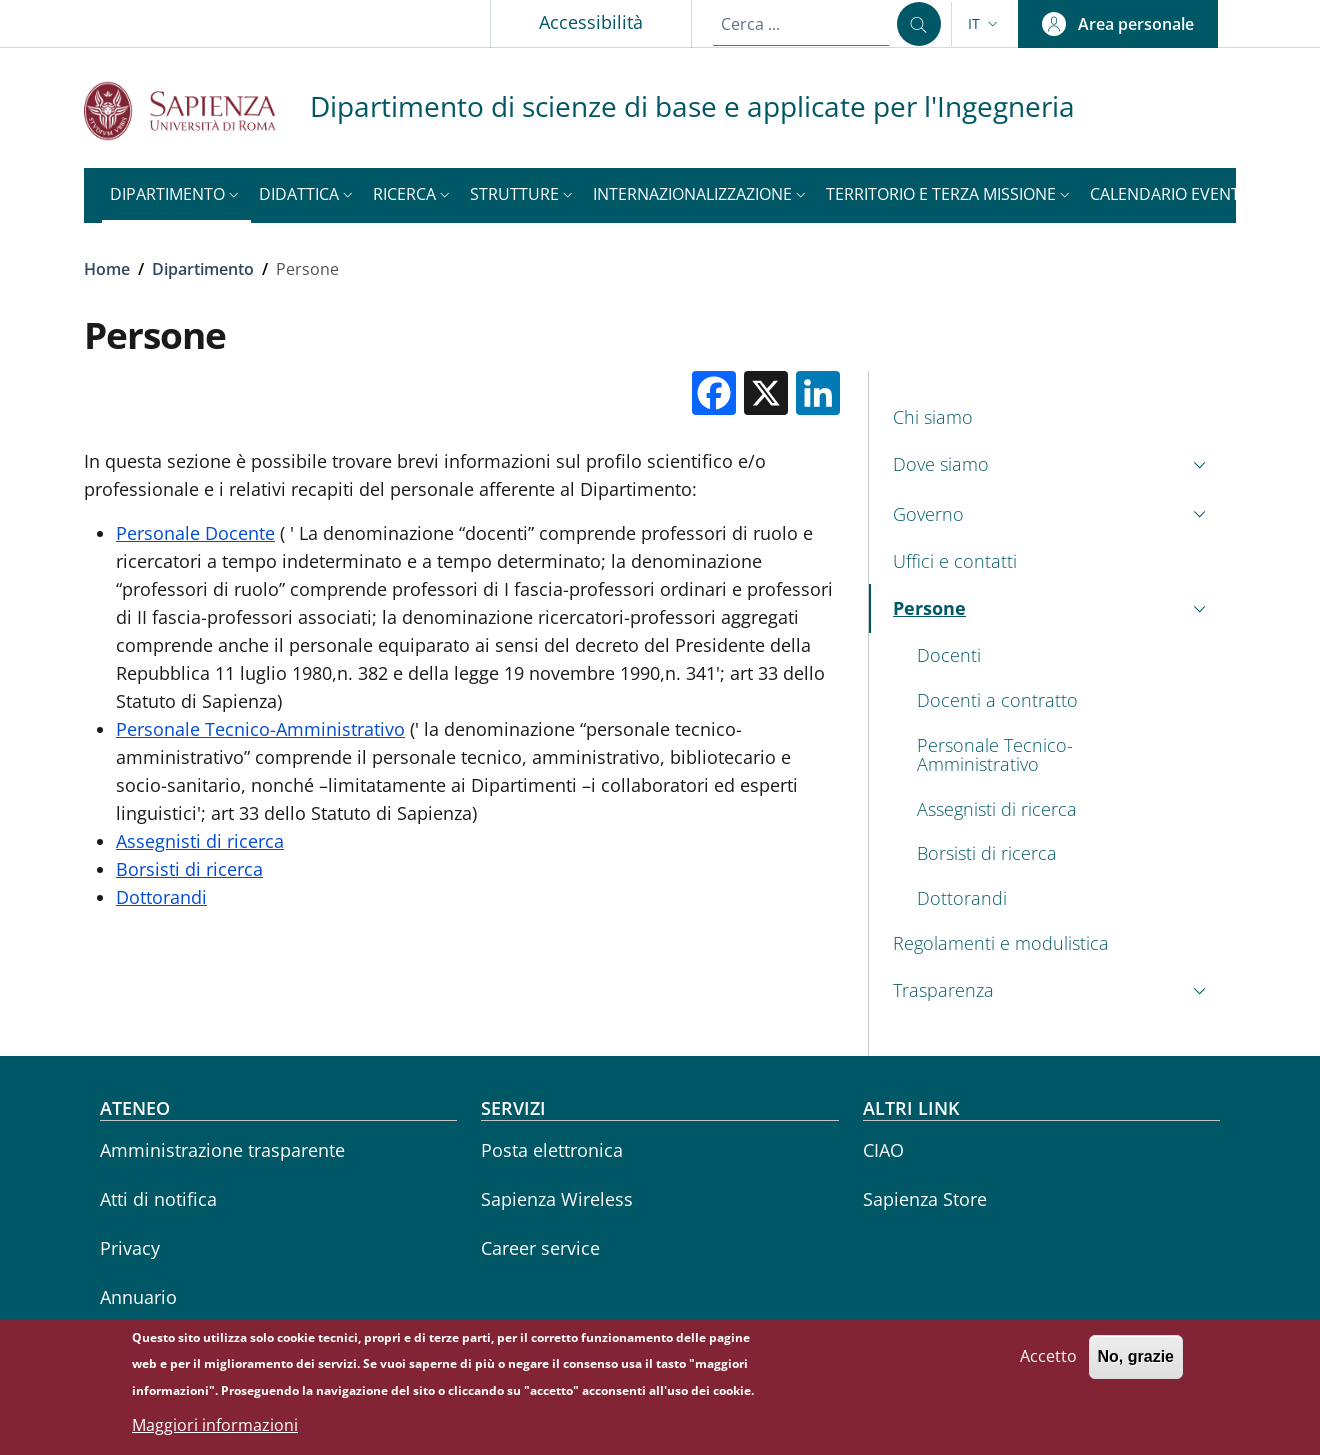  What do you see at coordinates (260, 729) in the screenshot?
I see `Personale Tecnico-Amministrativo` at bounding box center [260, 729].